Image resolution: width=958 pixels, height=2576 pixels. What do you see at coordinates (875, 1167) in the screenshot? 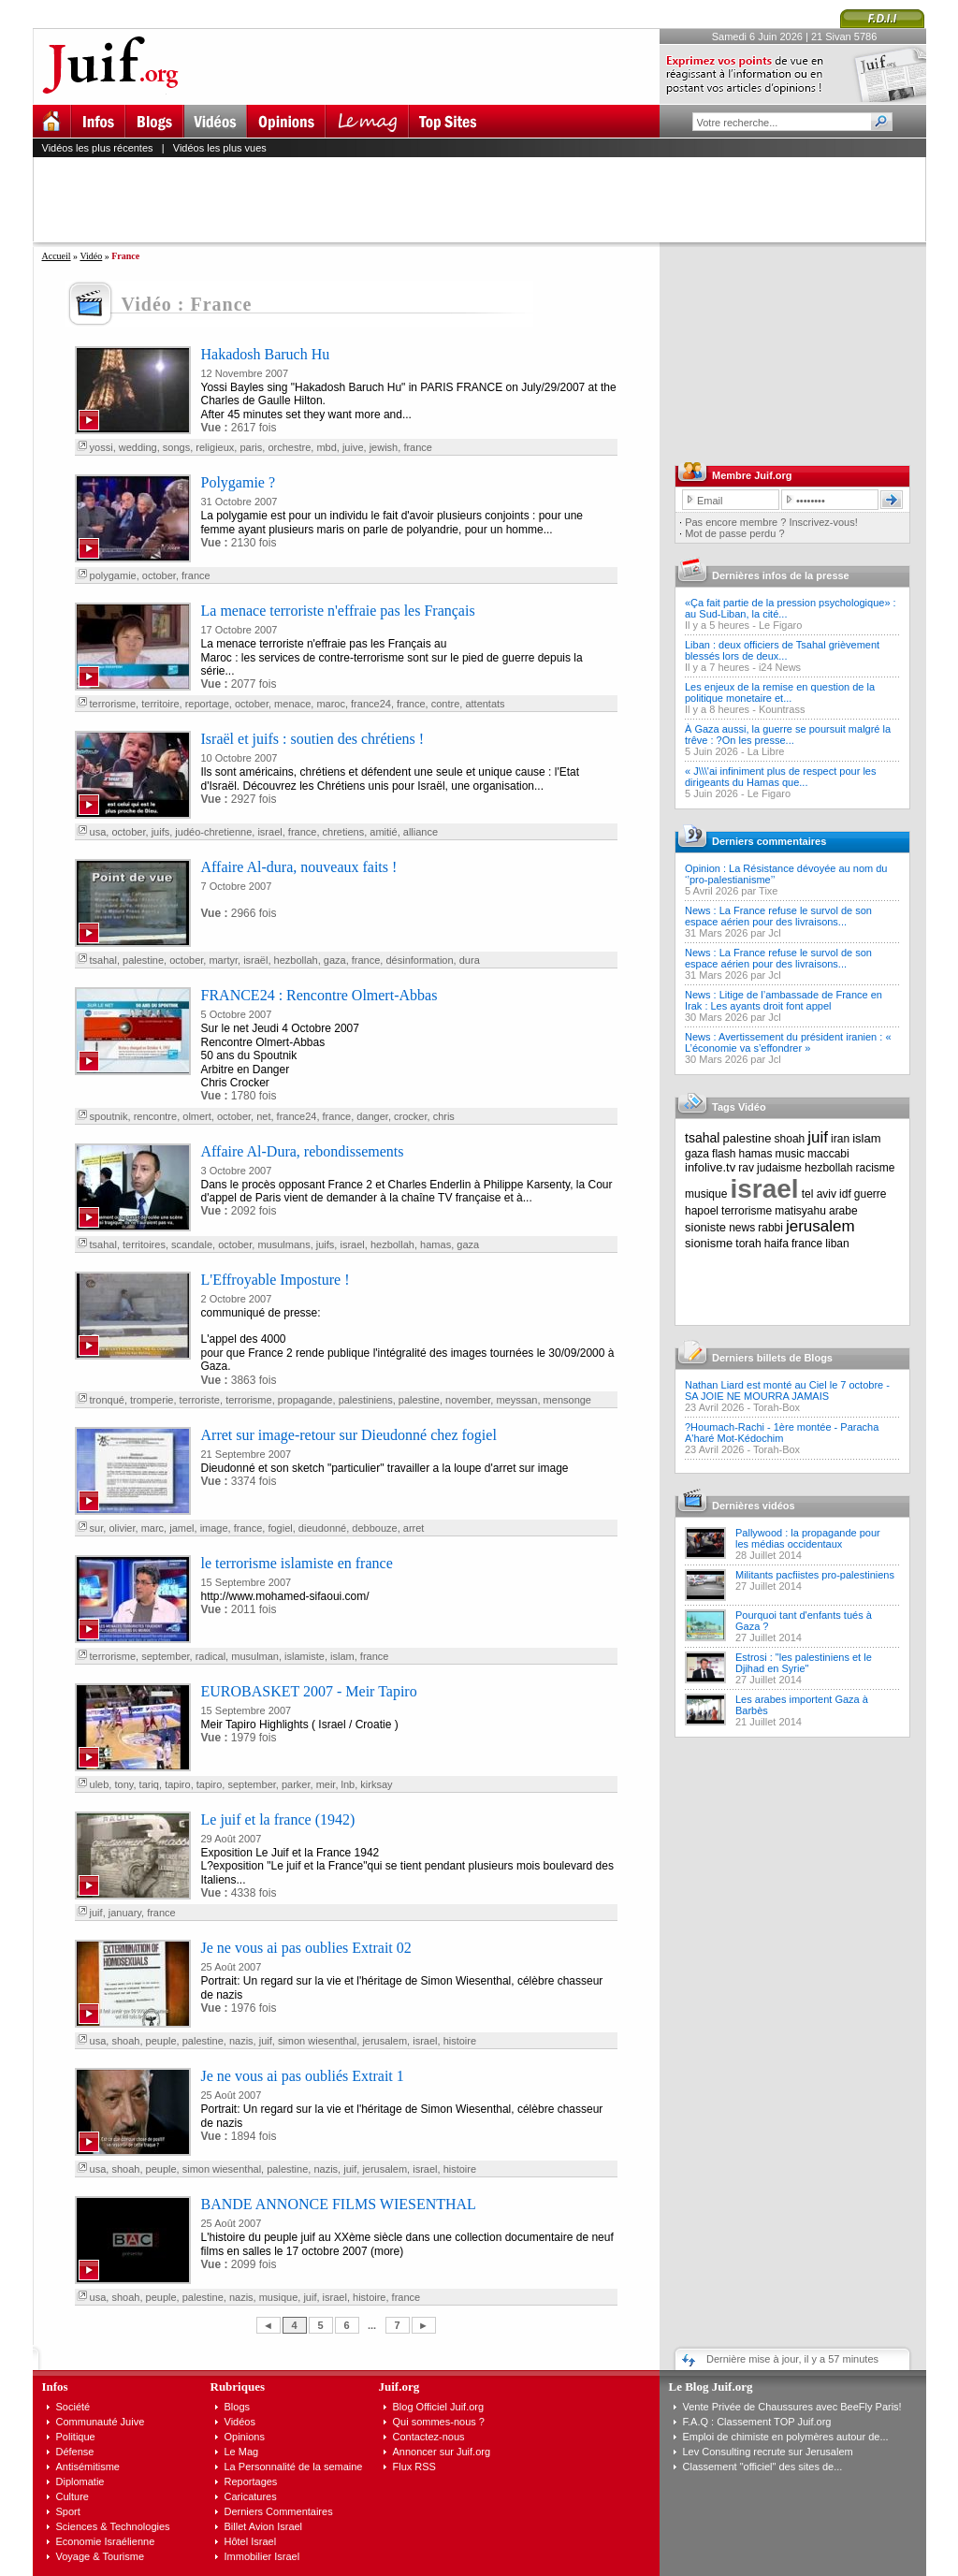
I see `racisme` at bounding box center [875, 1167].